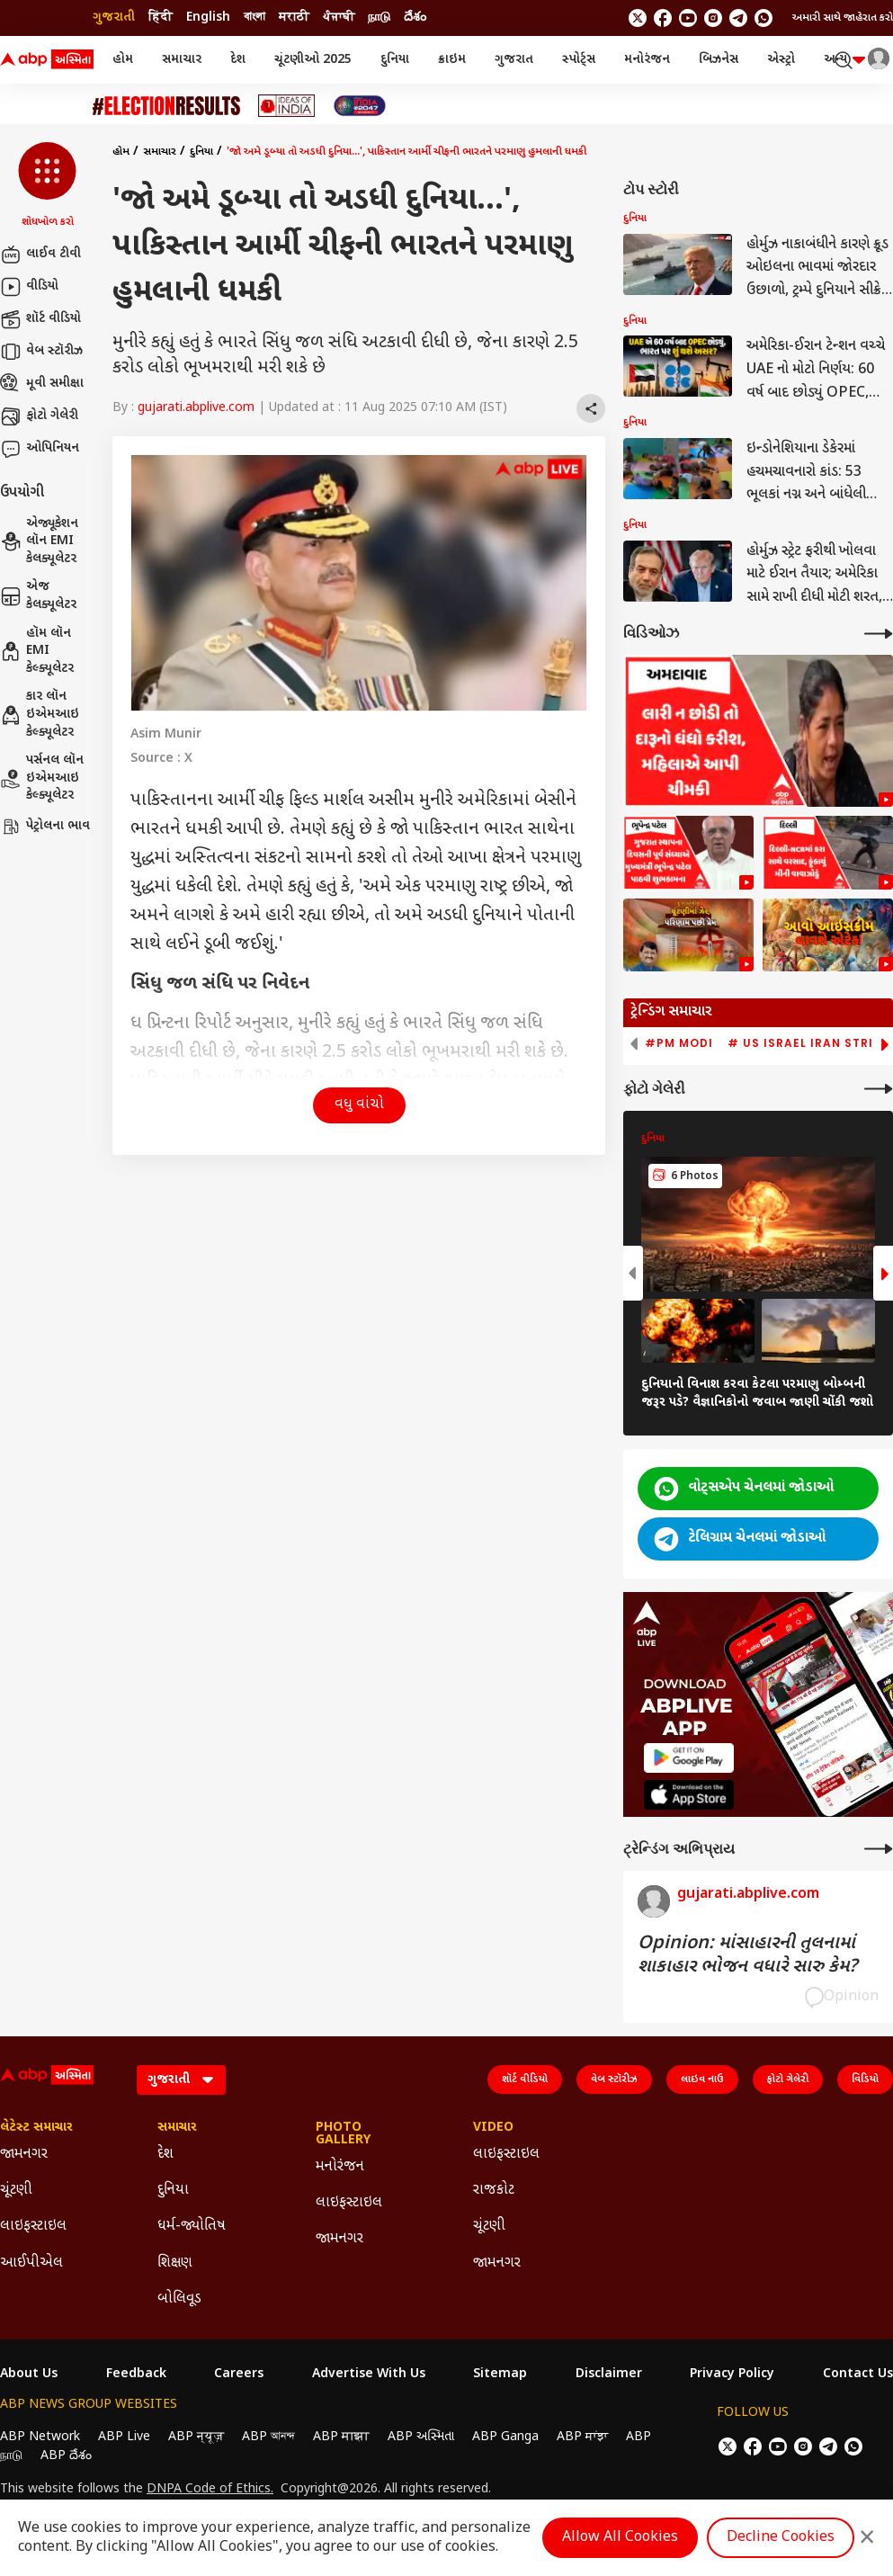 This screenshot has width=893, height=2576. What do you see at coordinates (181, 59) in the screenshot?
I see `સમાચાર` at bounding box center [181, 59].